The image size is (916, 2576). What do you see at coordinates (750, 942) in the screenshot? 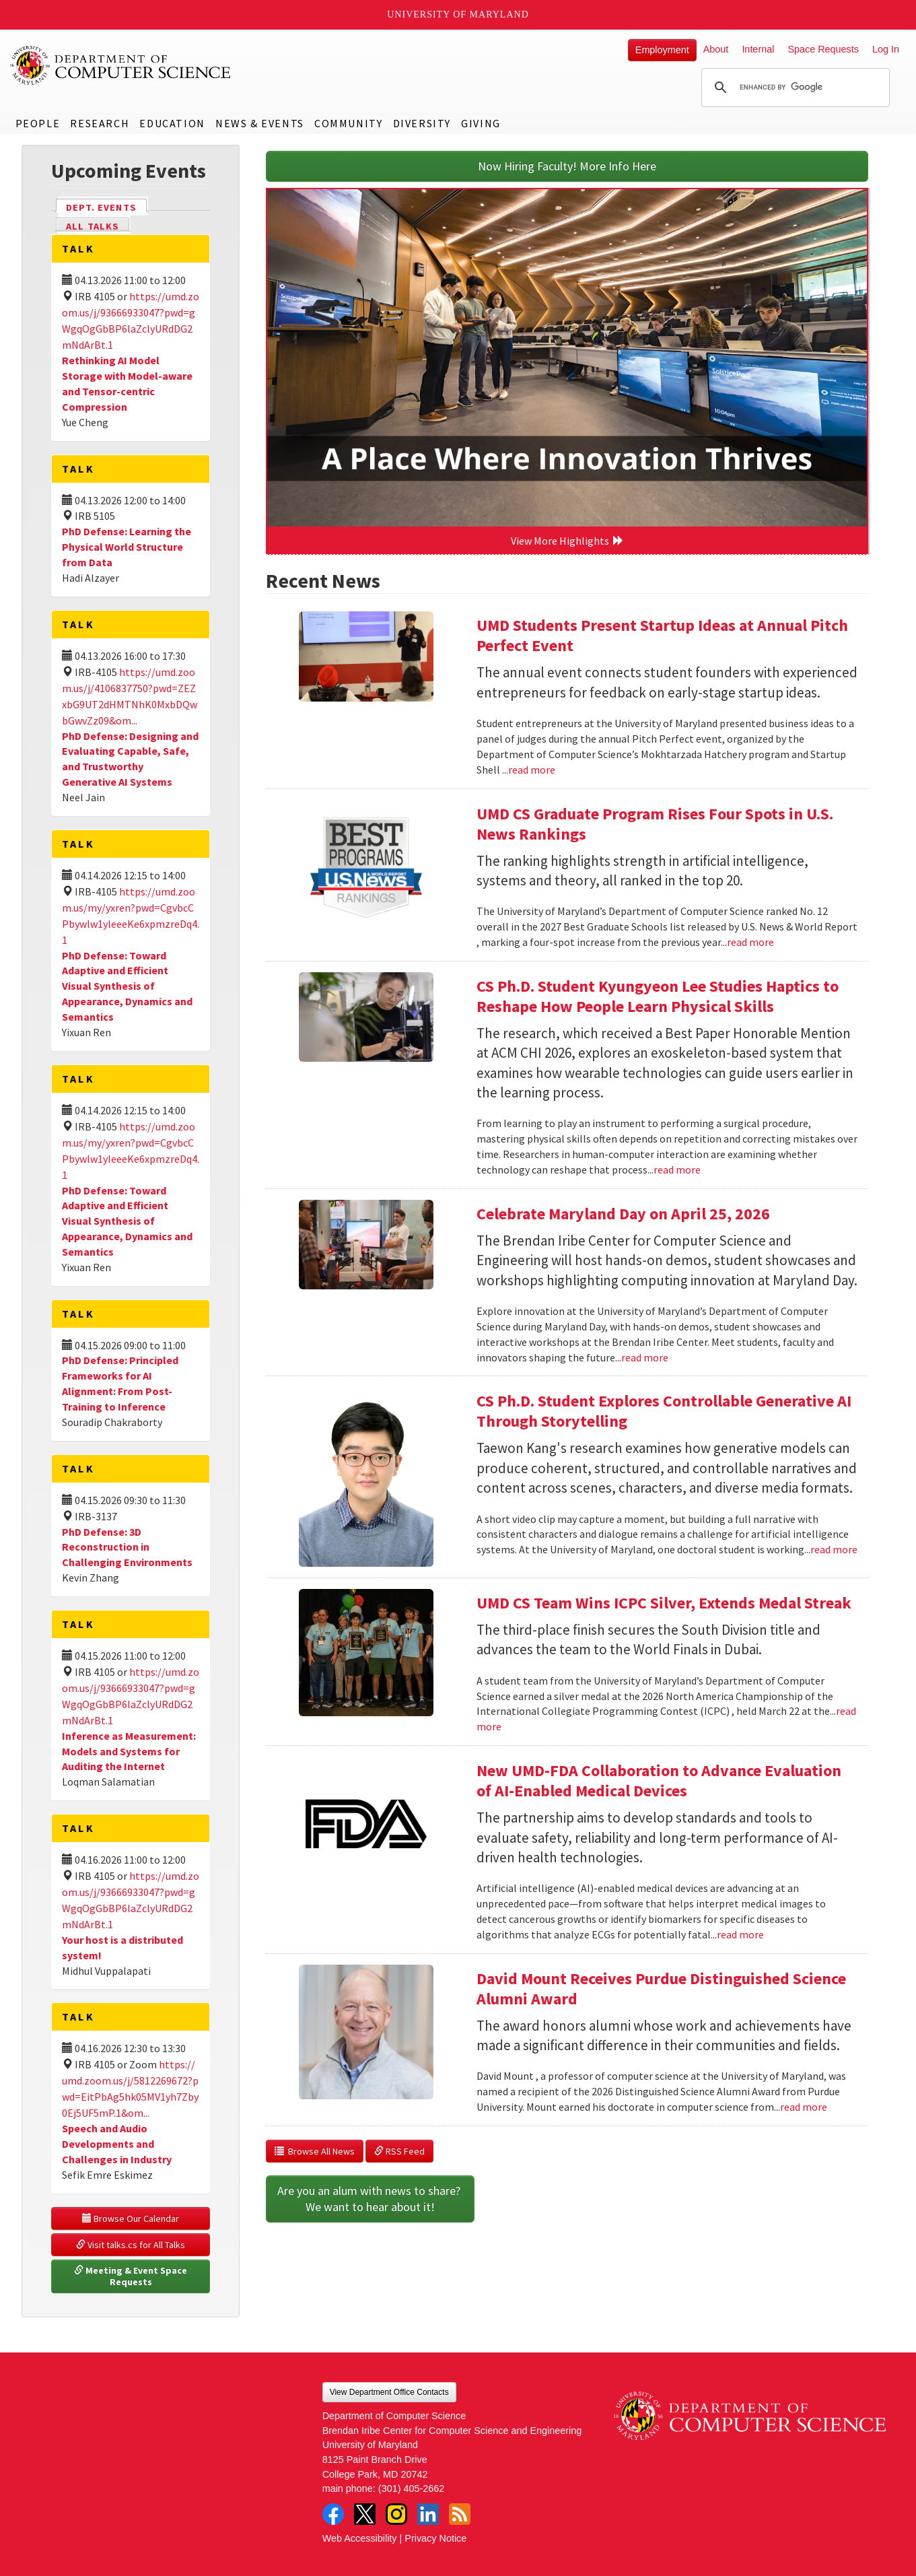
I see `read more [Read more about UMD CS Graduate Program Rises Four Spots in U.S. News Rankings]` at bounding box center [750, 942].